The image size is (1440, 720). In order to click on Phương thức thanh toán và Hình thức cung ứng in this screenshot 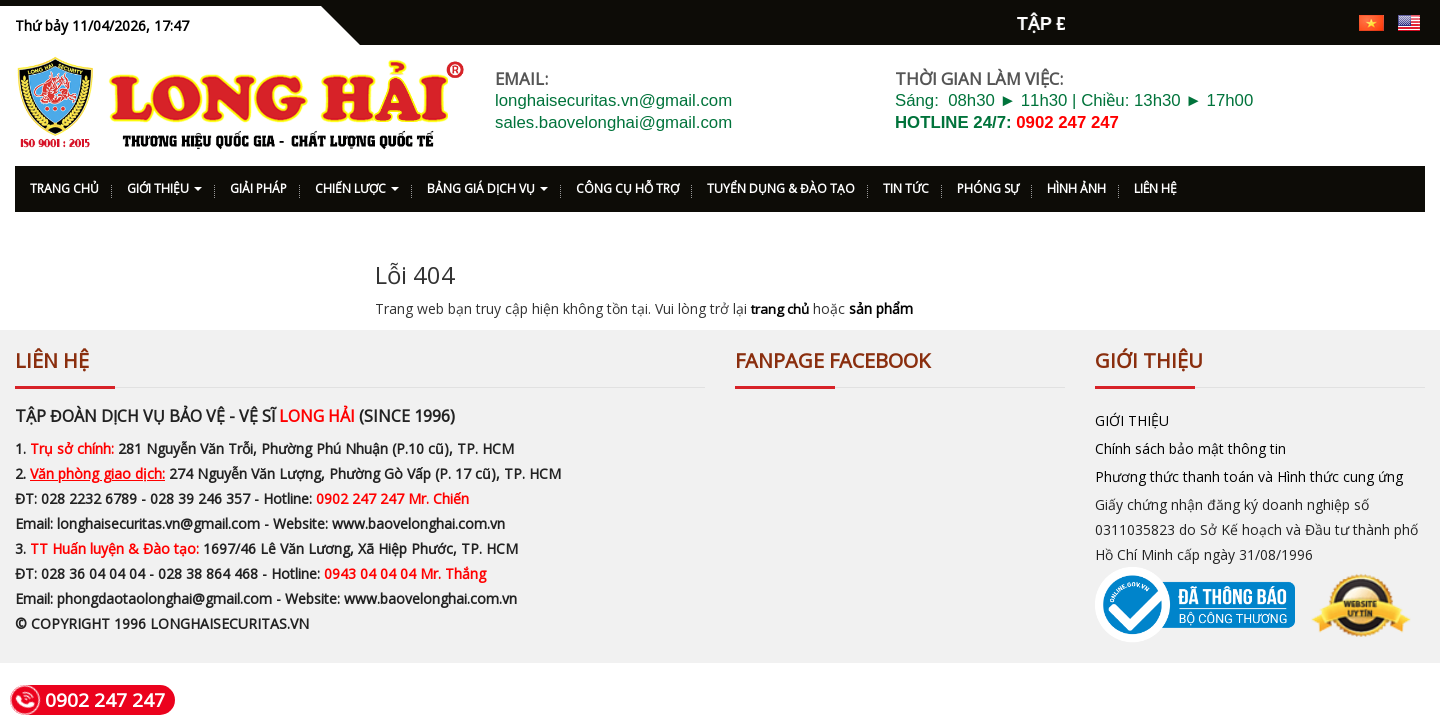, I will do `click(1249, 471)`.